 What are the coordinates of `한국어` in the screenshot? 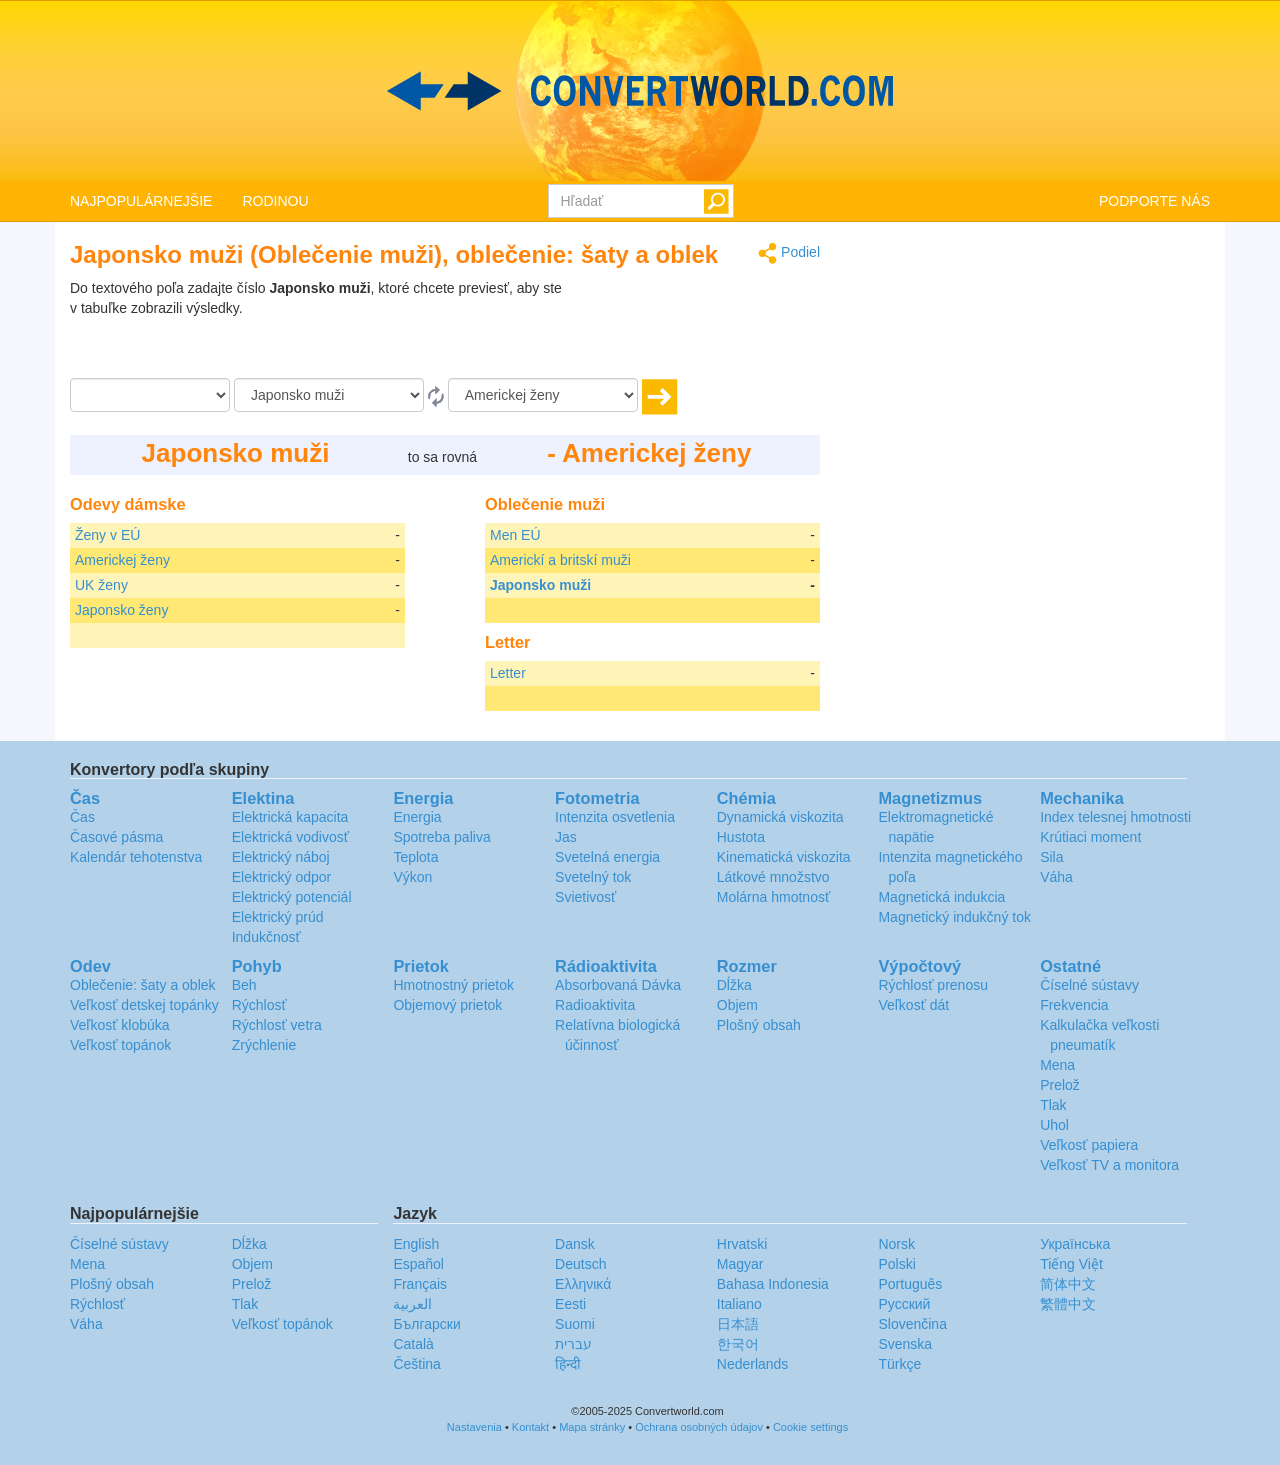 It's located at (738, 1344).